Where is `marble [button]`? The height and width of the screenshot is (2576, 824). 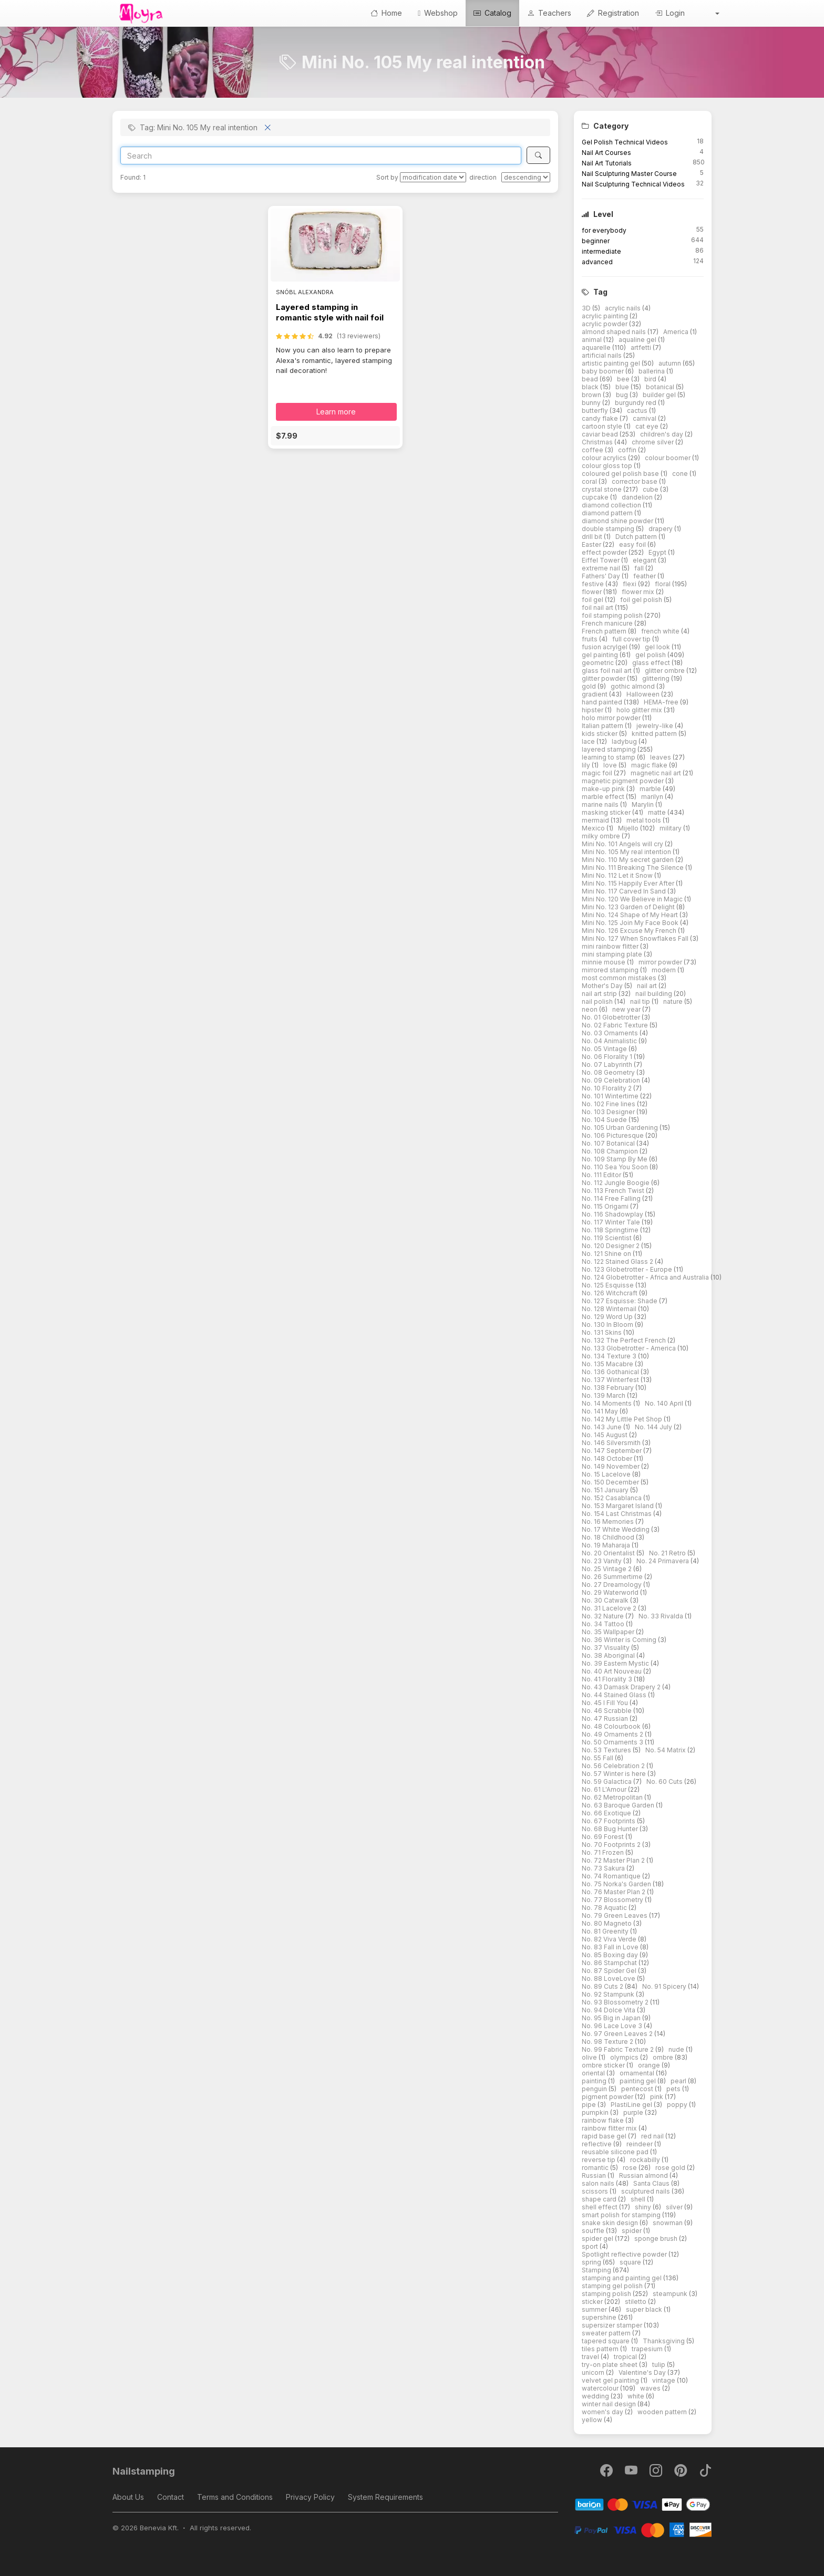
marble [button] is located at coordinates (651, 789).